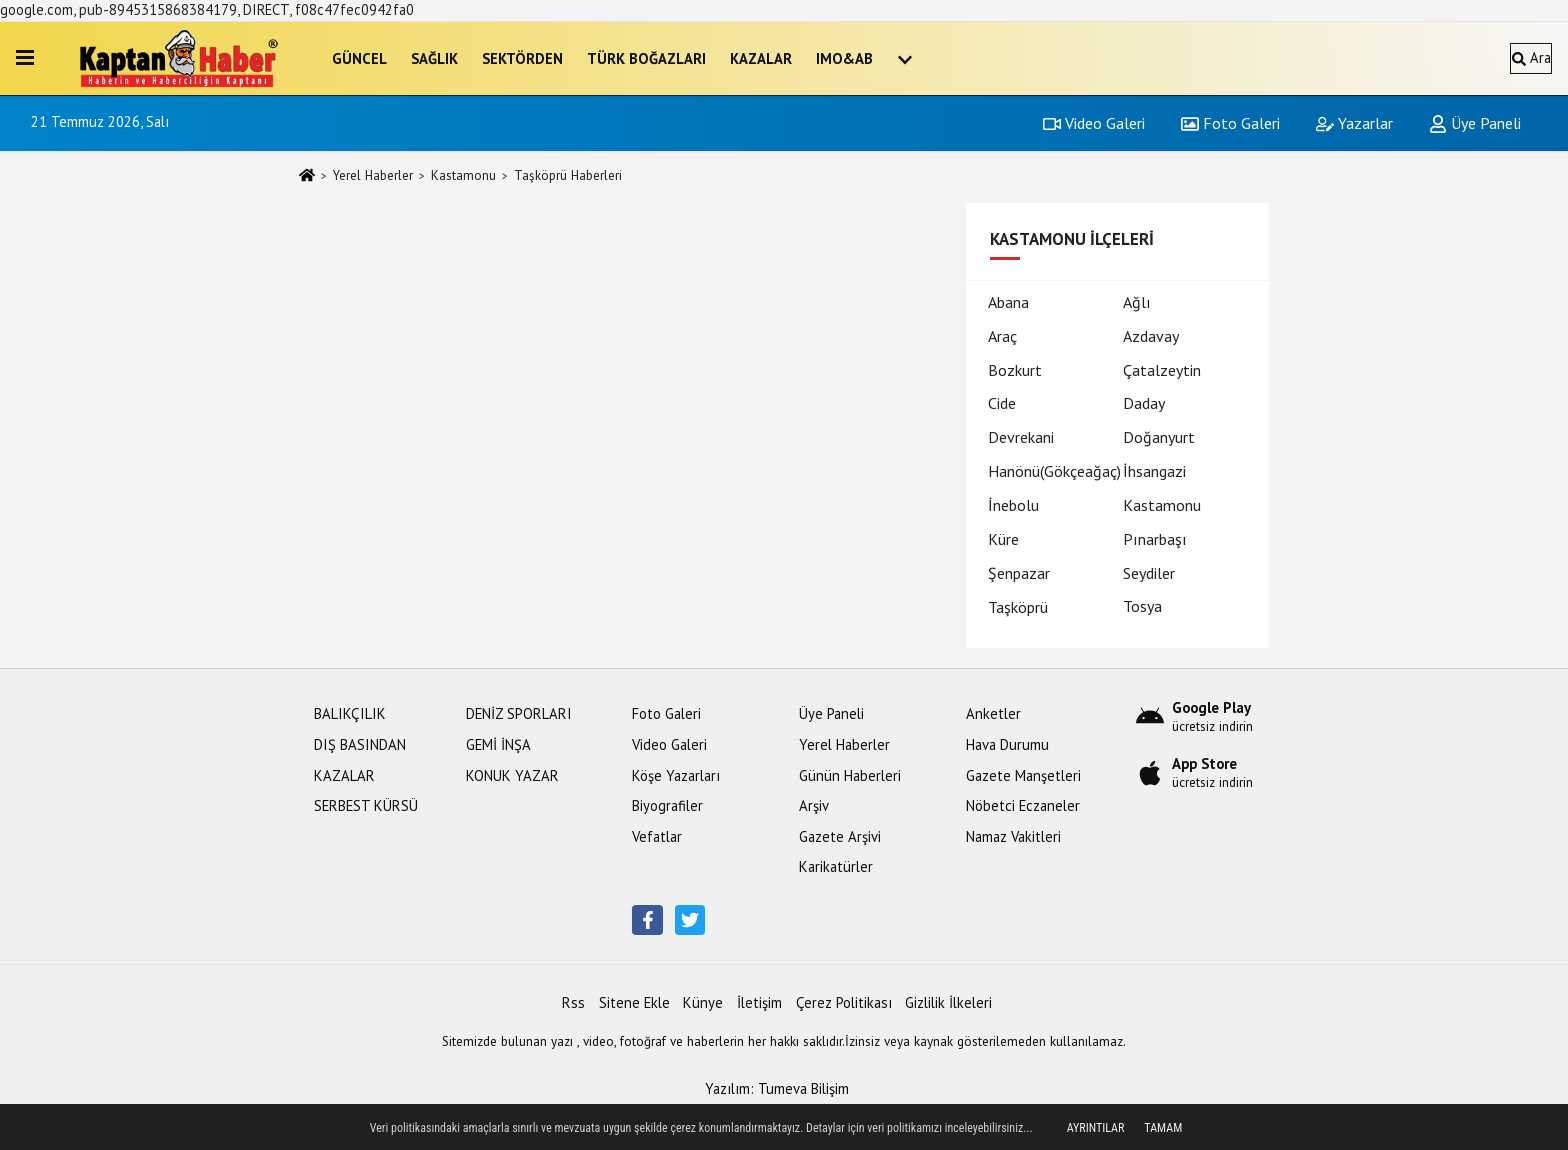 The width and height of the screenshot is (1568, 1150). I want to click on Cide, so click(1002, 403).